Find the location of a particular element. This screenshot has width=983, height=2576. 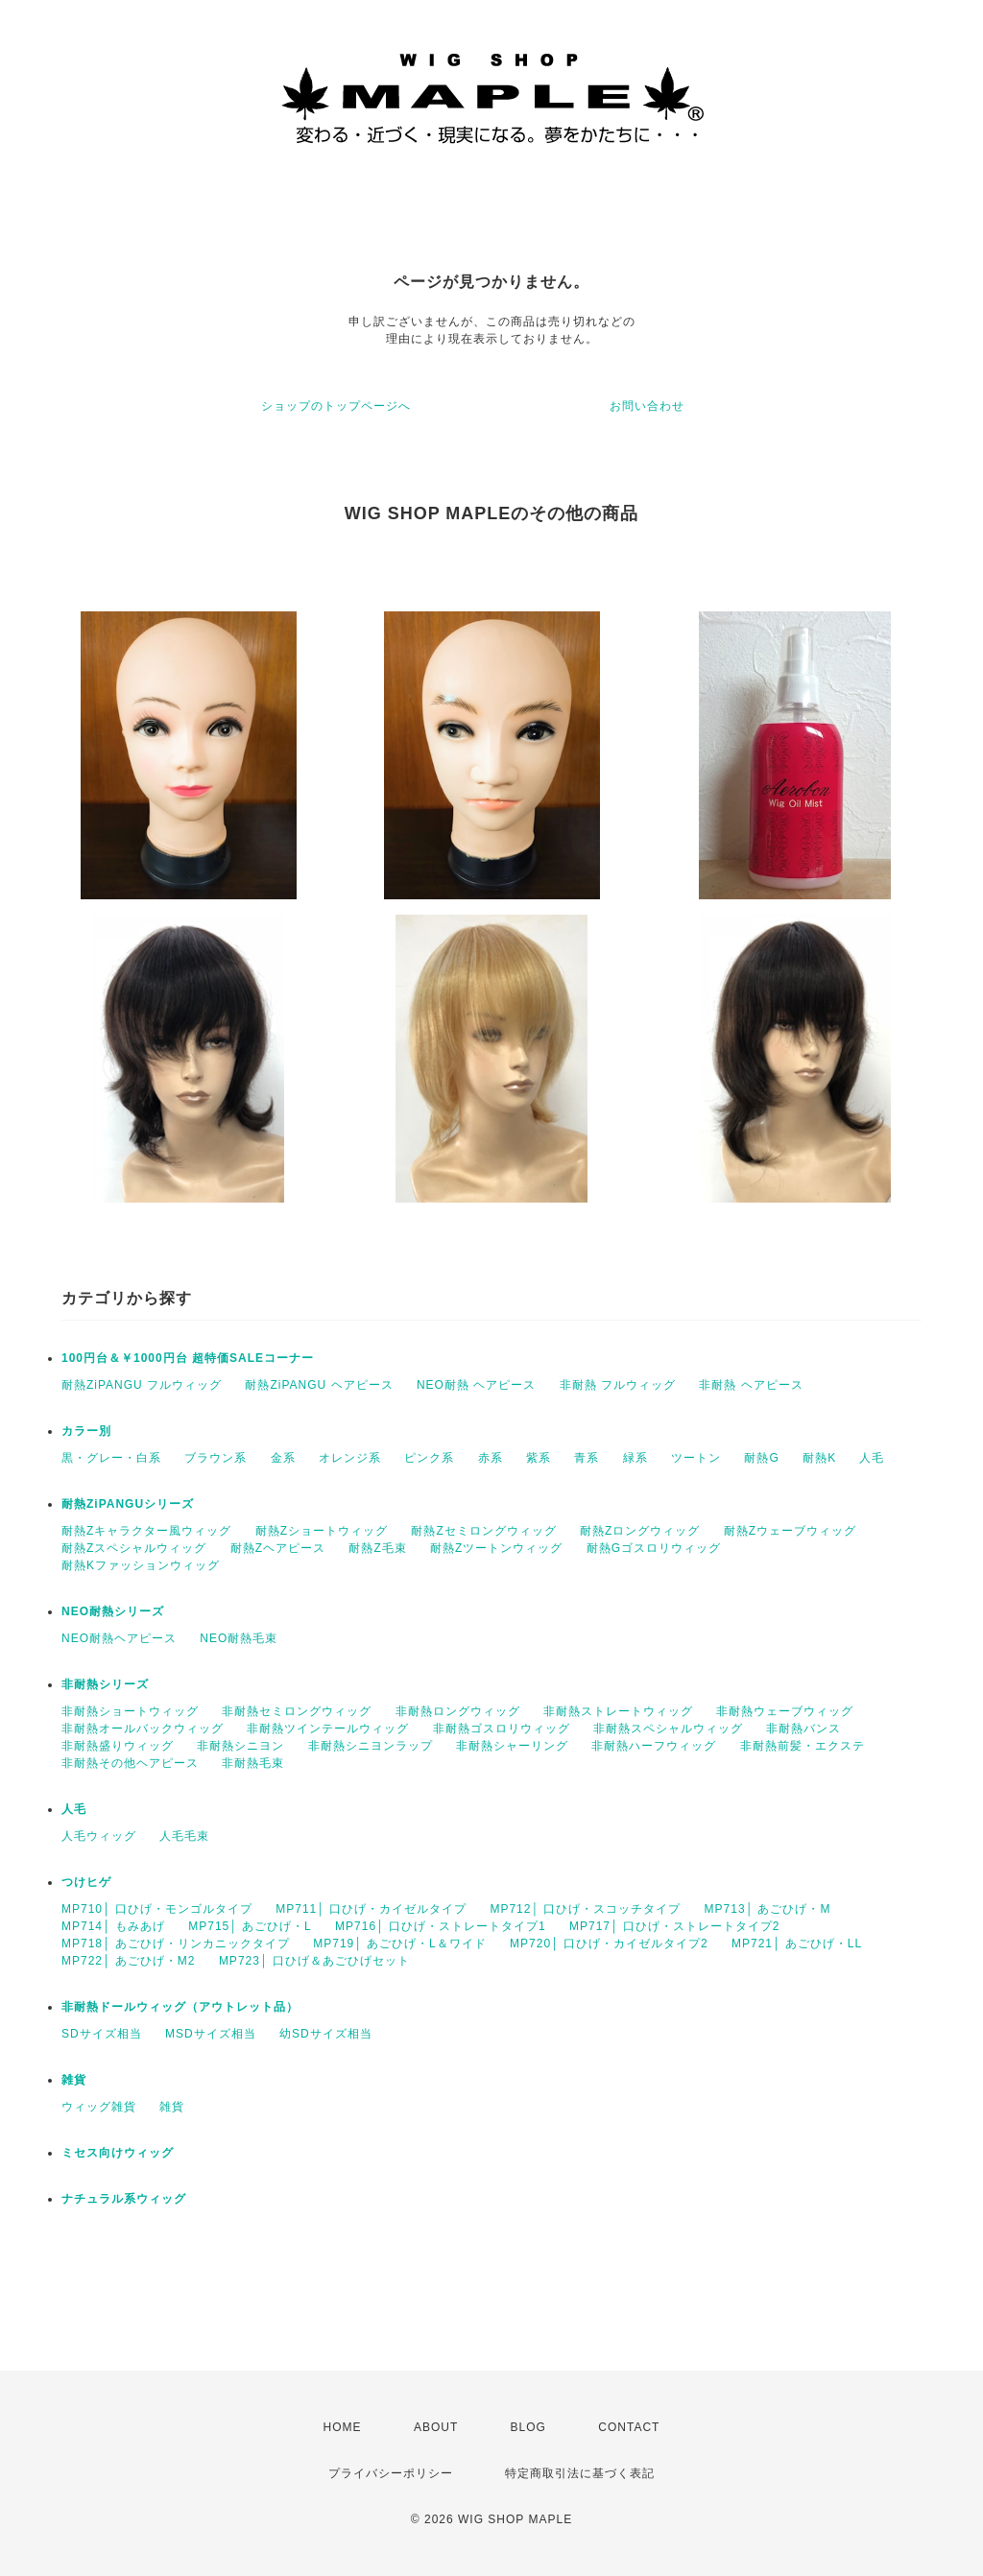

プライバシーポリシー is located at coordinates (390, 2473).